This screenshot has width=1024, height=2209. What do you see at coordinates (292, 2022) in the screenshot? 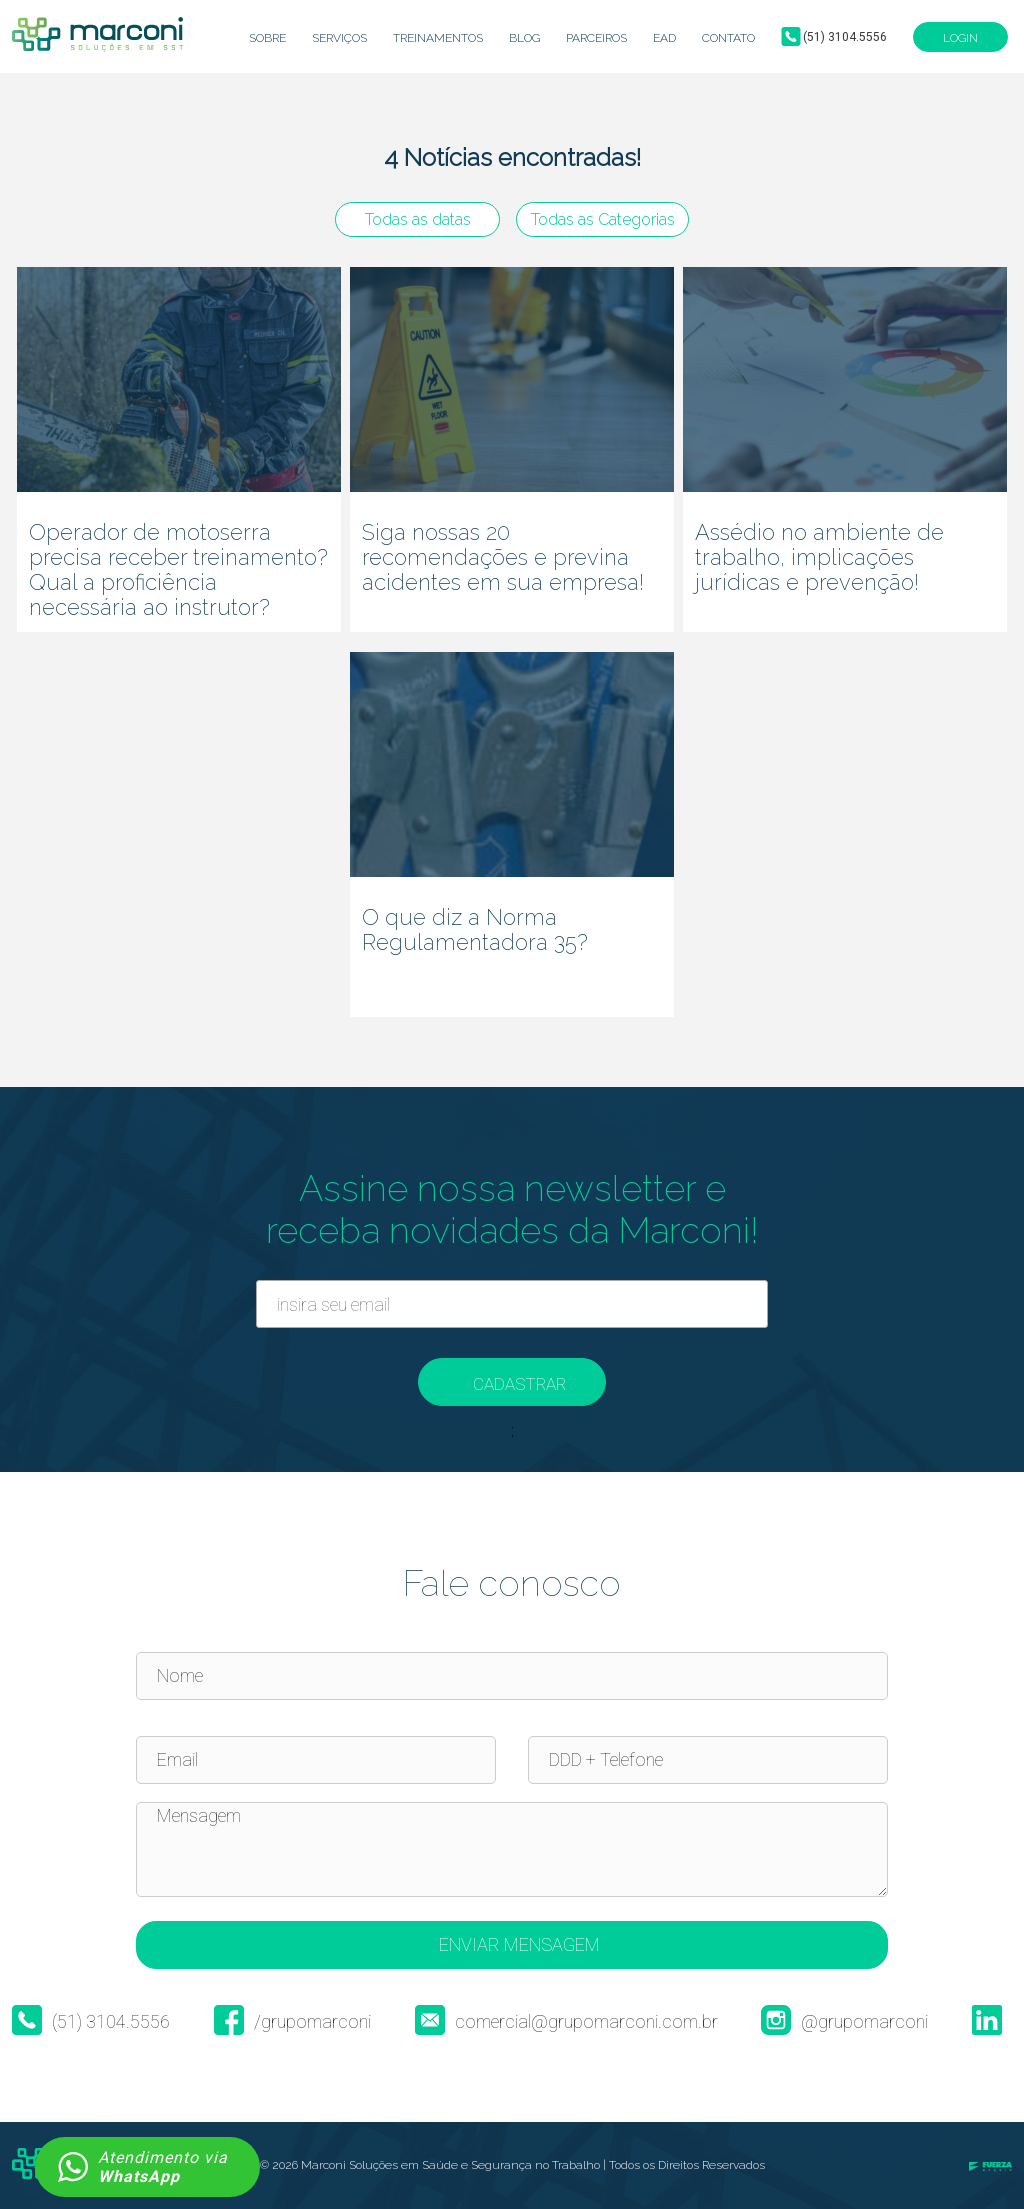
I see `/grupomarconi` at bounding box center [292, 2022].